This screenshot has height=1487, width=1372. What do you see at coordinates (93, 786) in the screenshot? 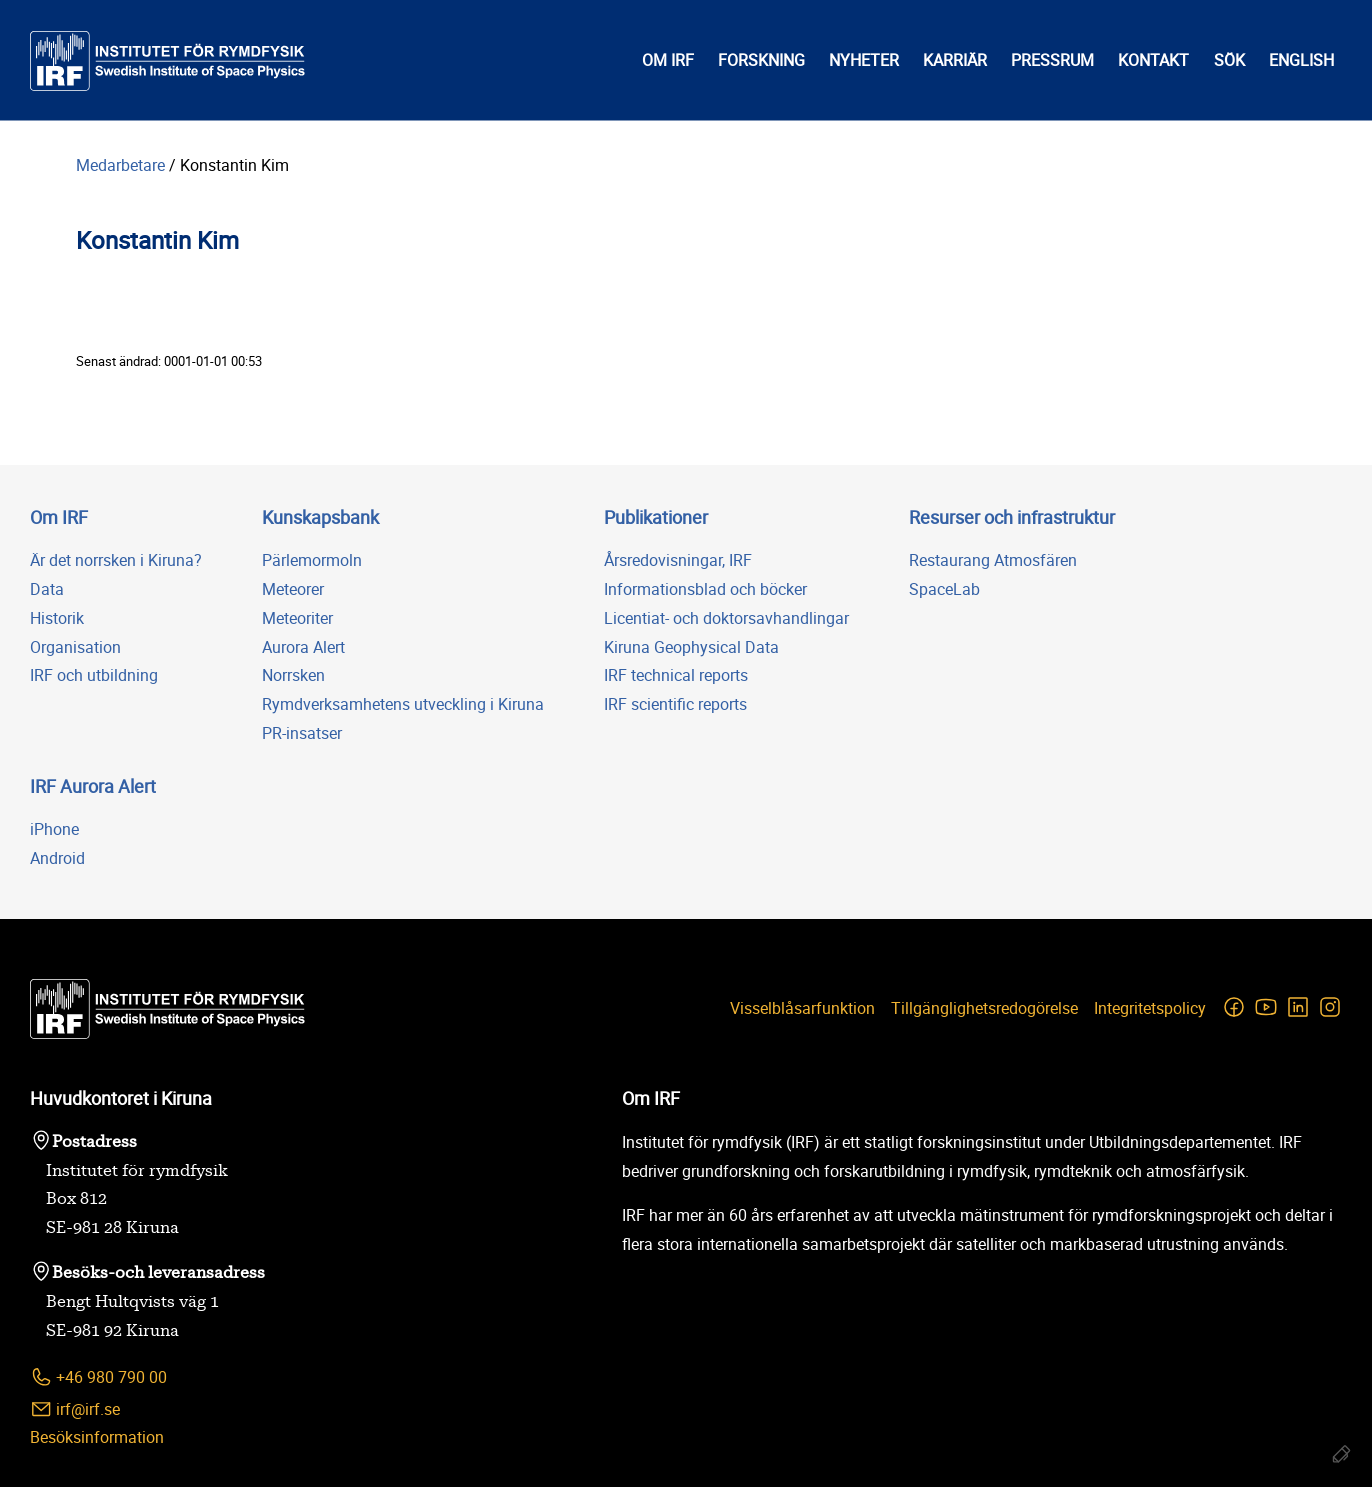
I see `IRF Aurora Alert` at bounding box center [93, 786].